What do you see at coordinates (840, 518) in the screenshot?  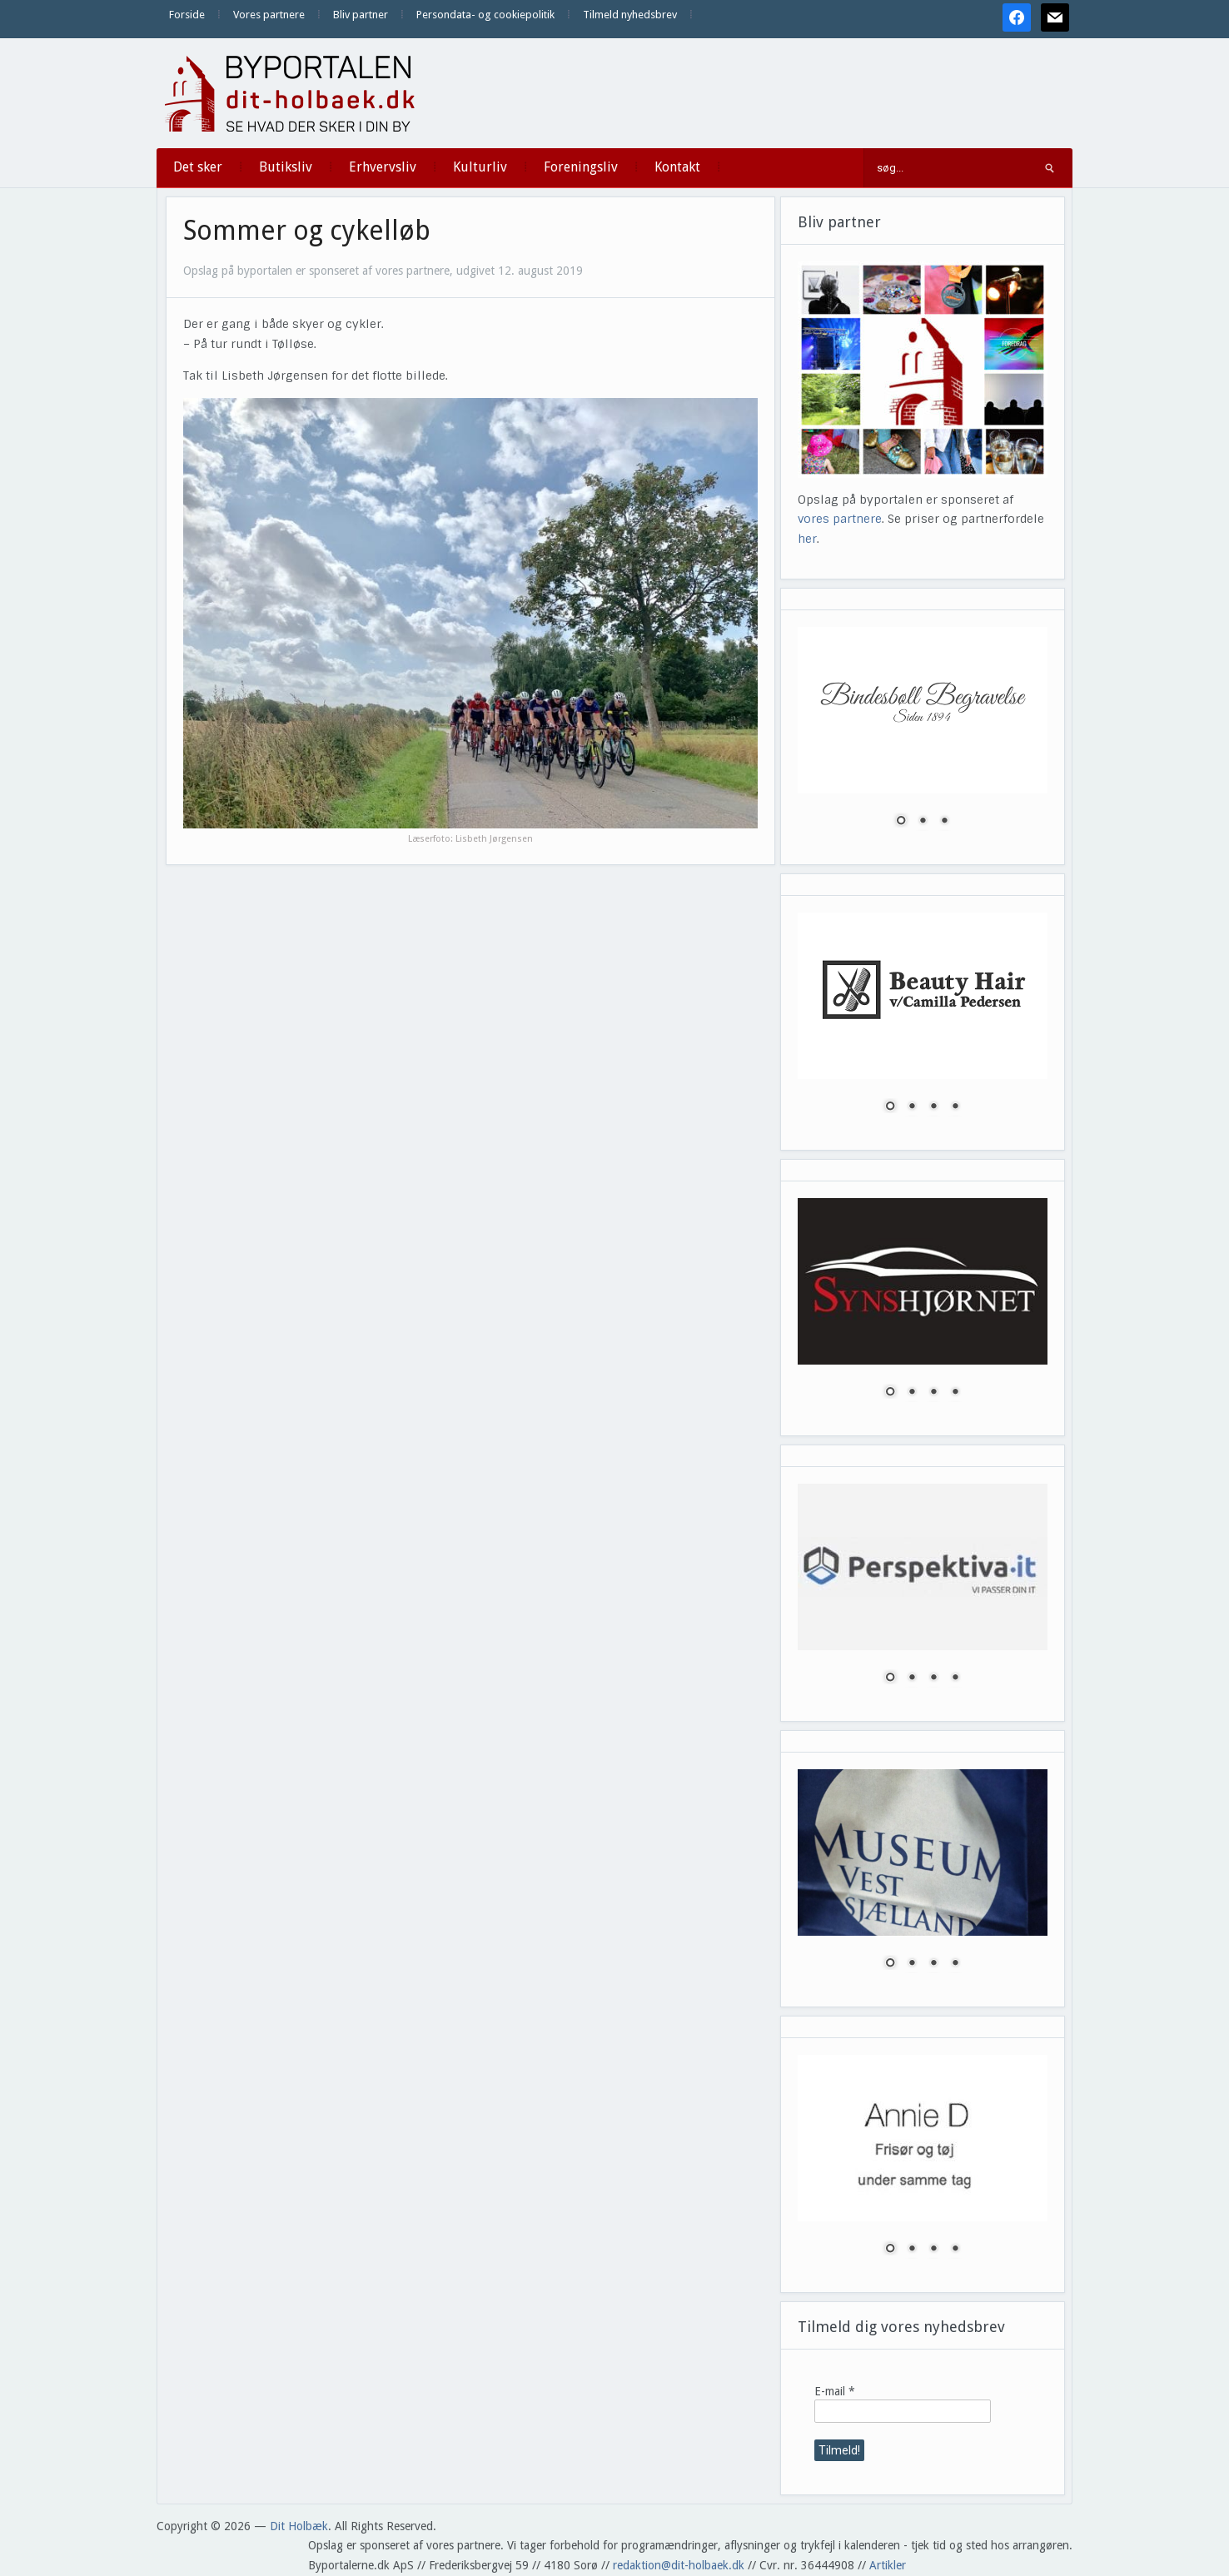 I see `vores partnere` at bounding box center [840, 518].